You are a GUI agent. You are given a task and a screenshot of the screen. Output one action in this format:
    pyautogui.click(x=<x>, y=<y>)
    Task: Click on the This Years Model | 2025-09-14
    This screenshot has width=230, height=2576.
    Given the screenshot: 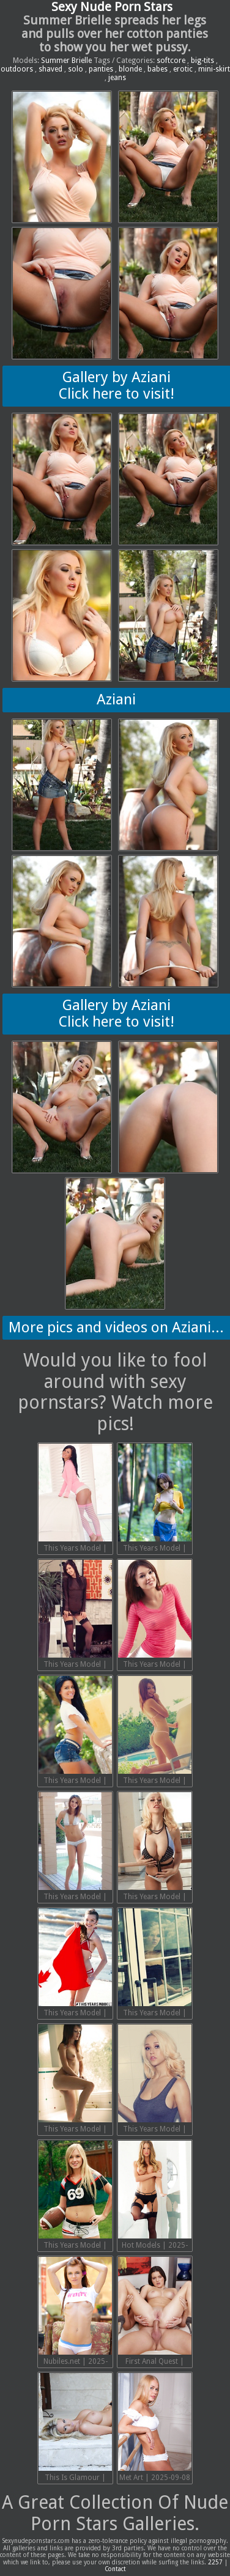 What is the action you would take?
    pyautogui.click(x=75, y=1964)
    